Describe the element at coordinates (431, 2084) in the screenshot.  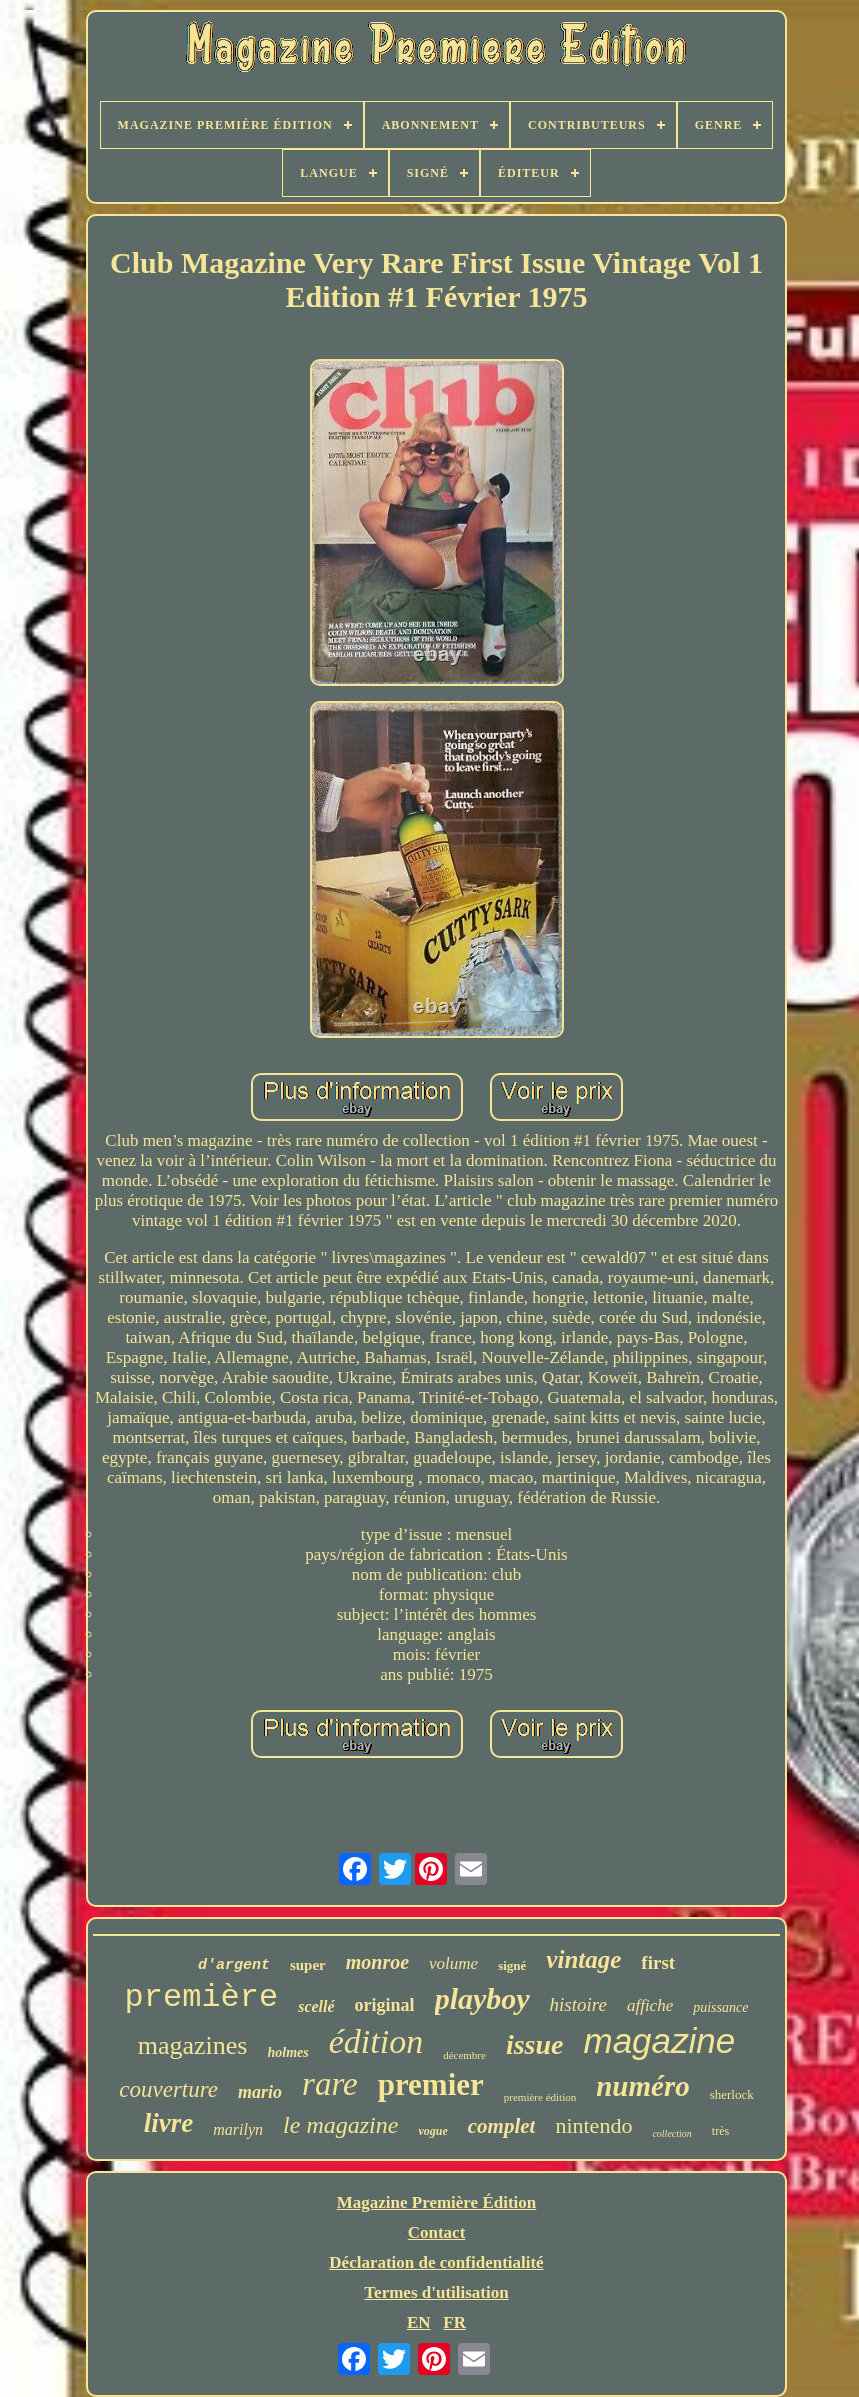
I see `premier` at that location.